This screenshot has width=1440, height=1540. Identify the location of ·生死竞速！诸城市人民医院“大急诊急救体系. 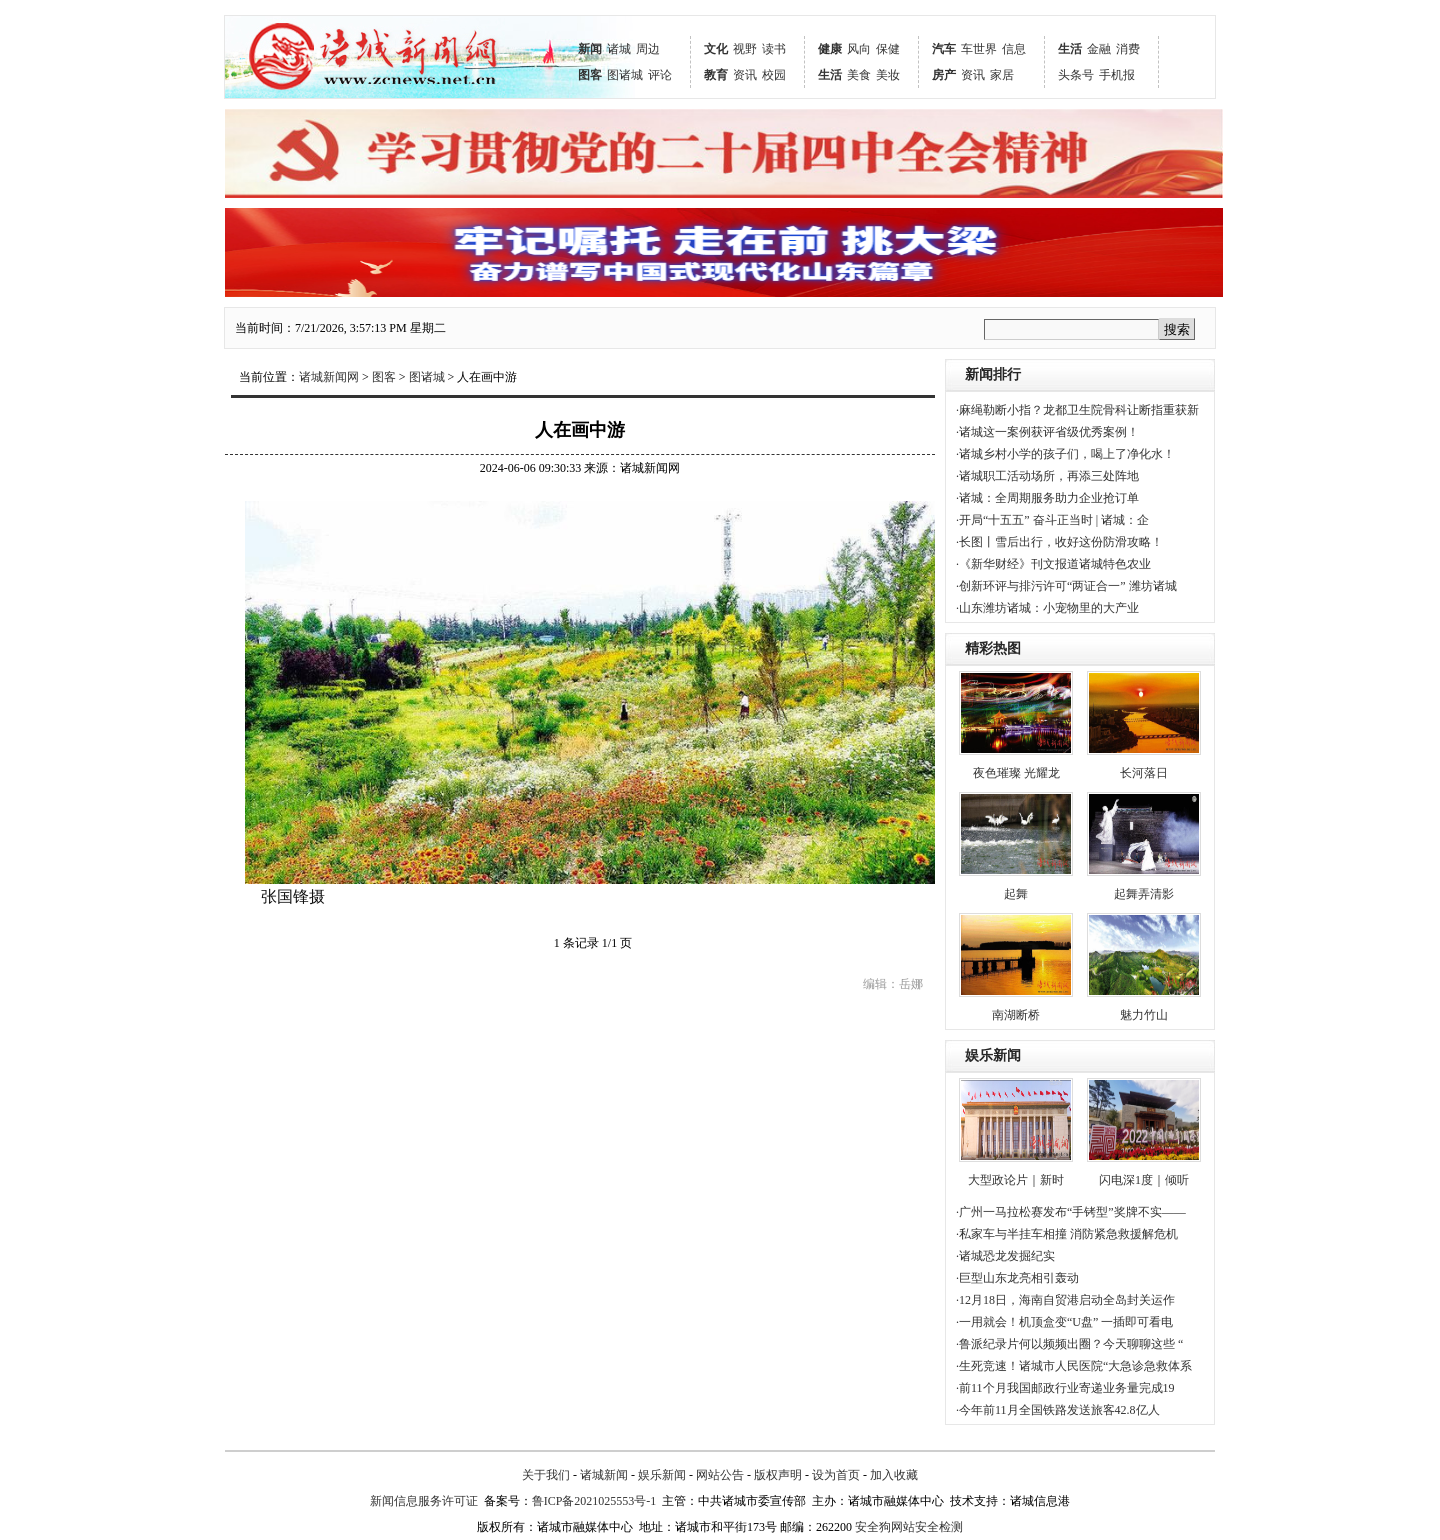
(1074, 1366).